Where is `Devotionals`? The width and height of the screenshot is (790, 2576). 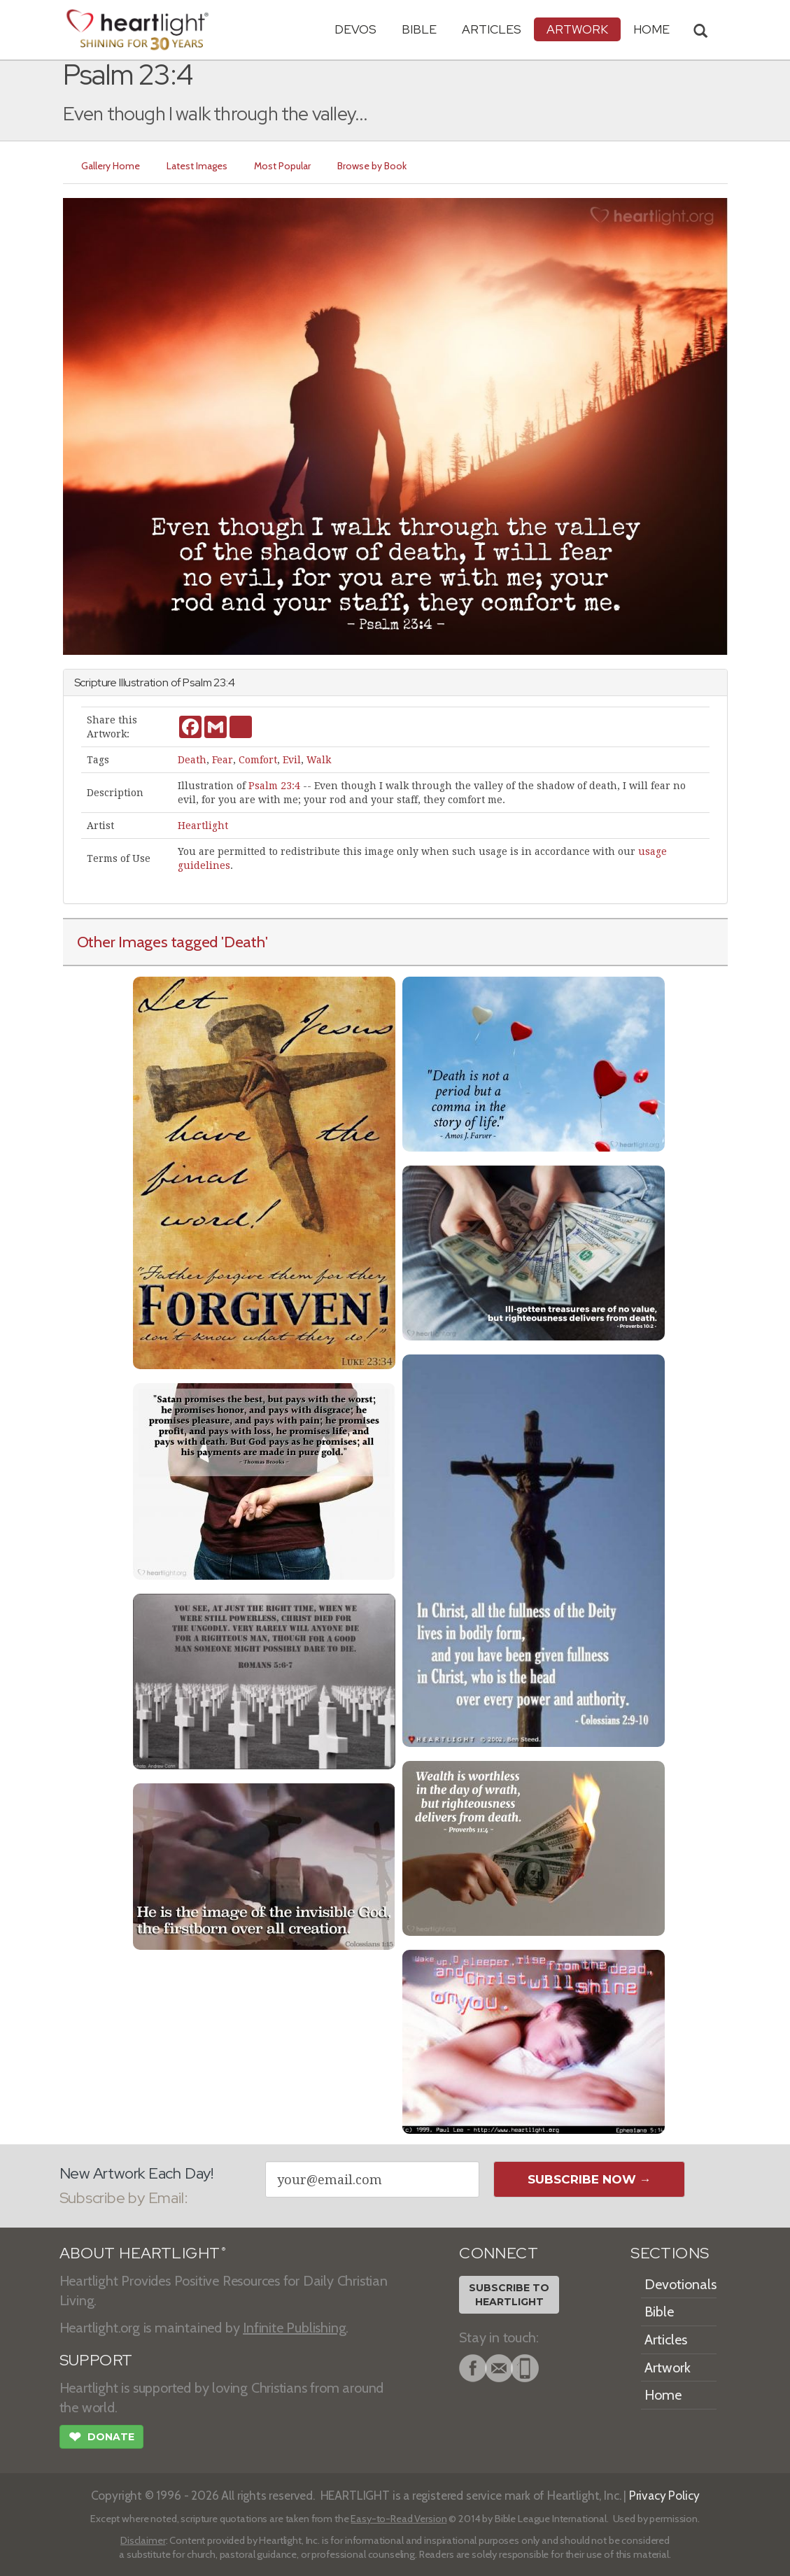 Devotionals is located at coordinates (680, 2284).